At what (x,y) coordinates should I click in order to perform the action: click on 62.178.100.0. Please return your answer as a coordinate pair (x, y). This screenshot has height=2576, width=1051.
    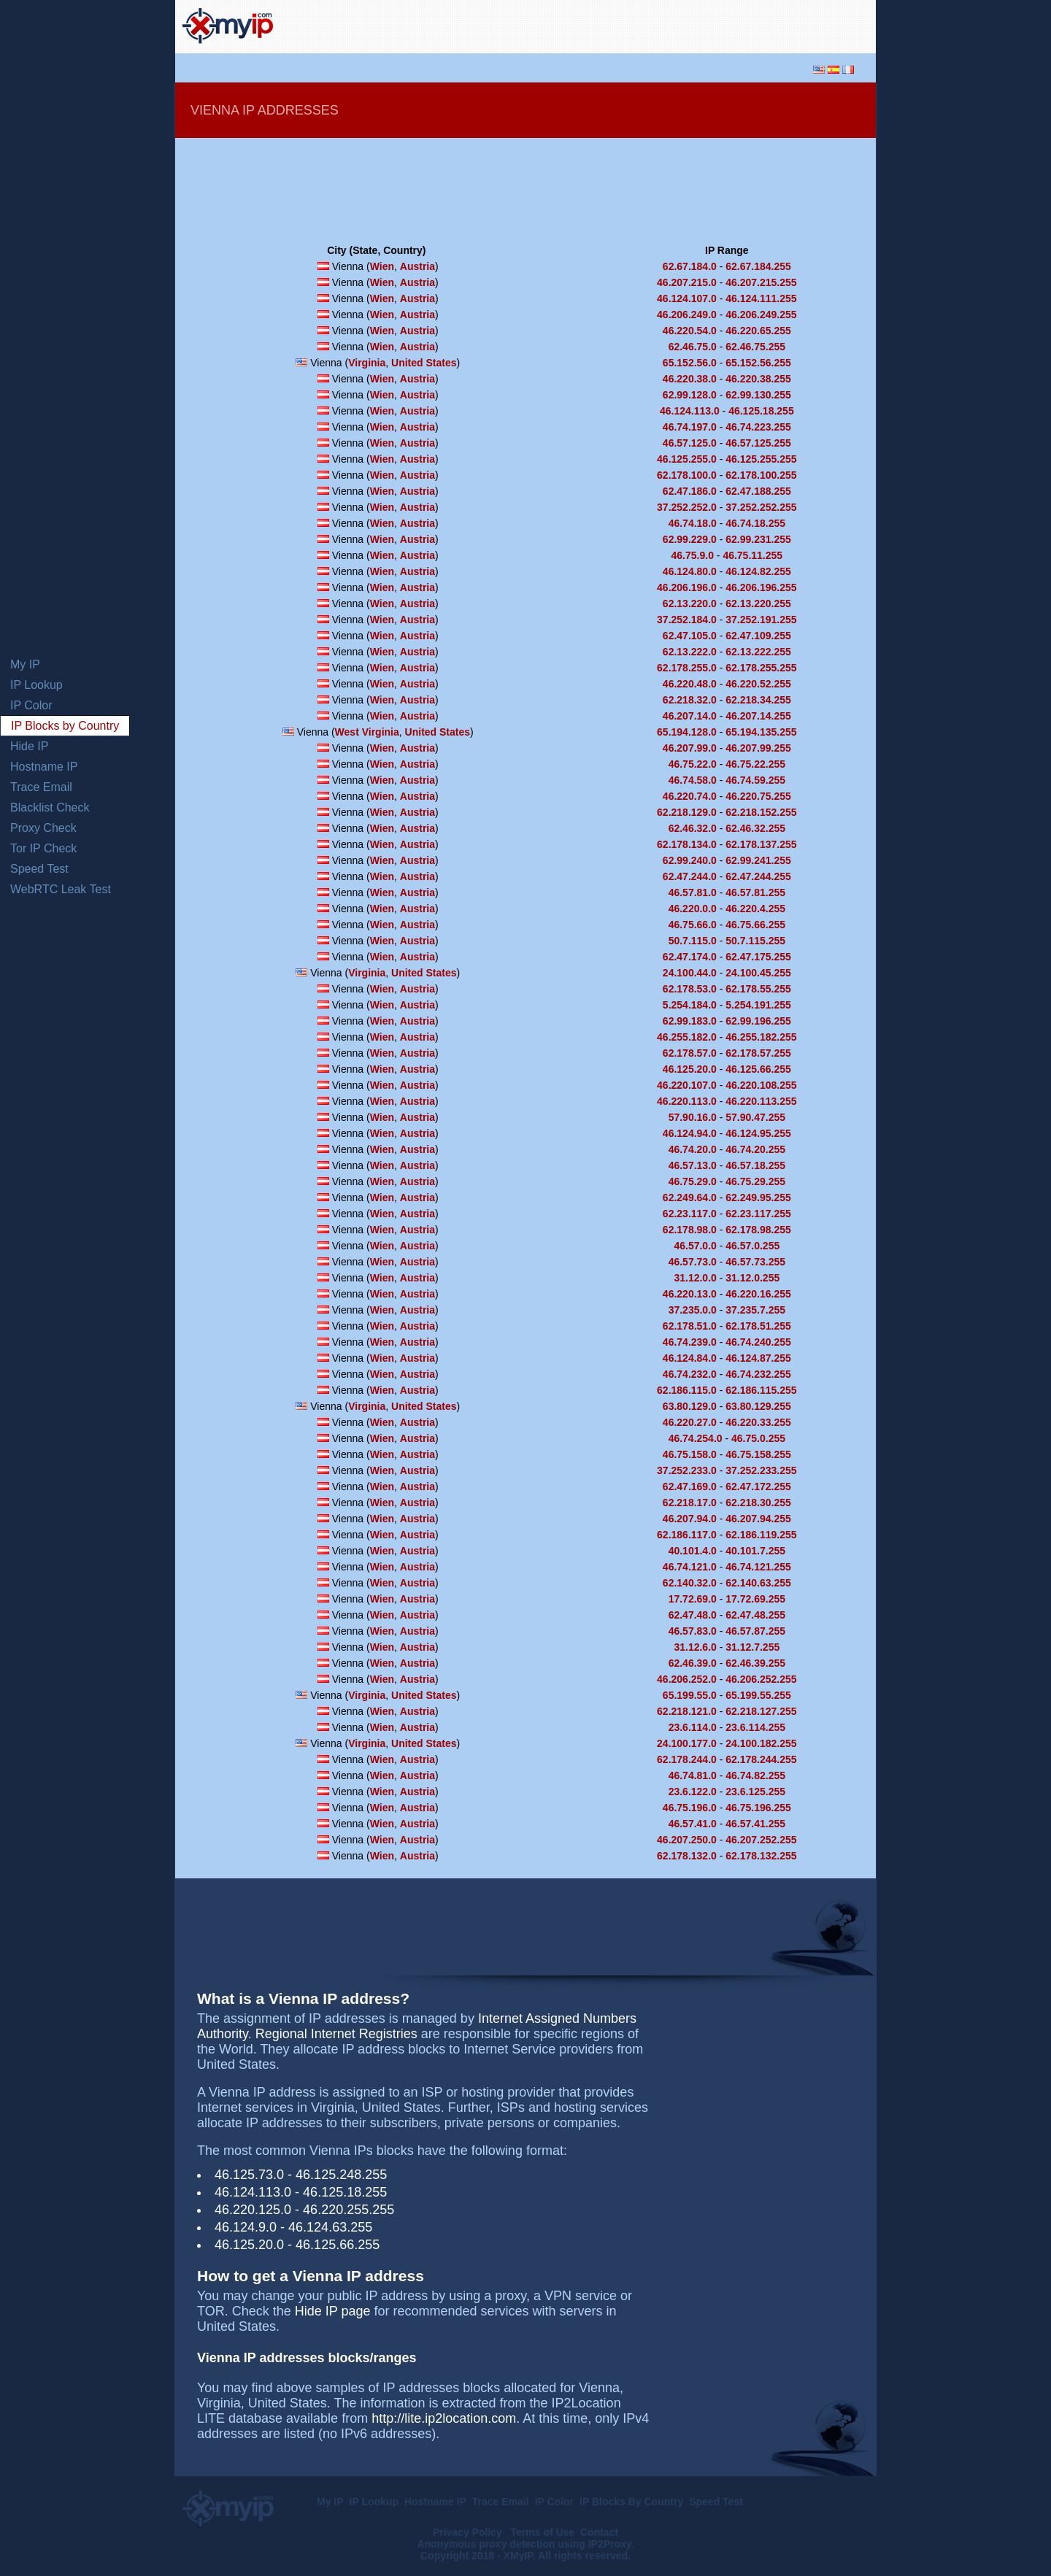
    Looking at the image, I should click on (687, 475).